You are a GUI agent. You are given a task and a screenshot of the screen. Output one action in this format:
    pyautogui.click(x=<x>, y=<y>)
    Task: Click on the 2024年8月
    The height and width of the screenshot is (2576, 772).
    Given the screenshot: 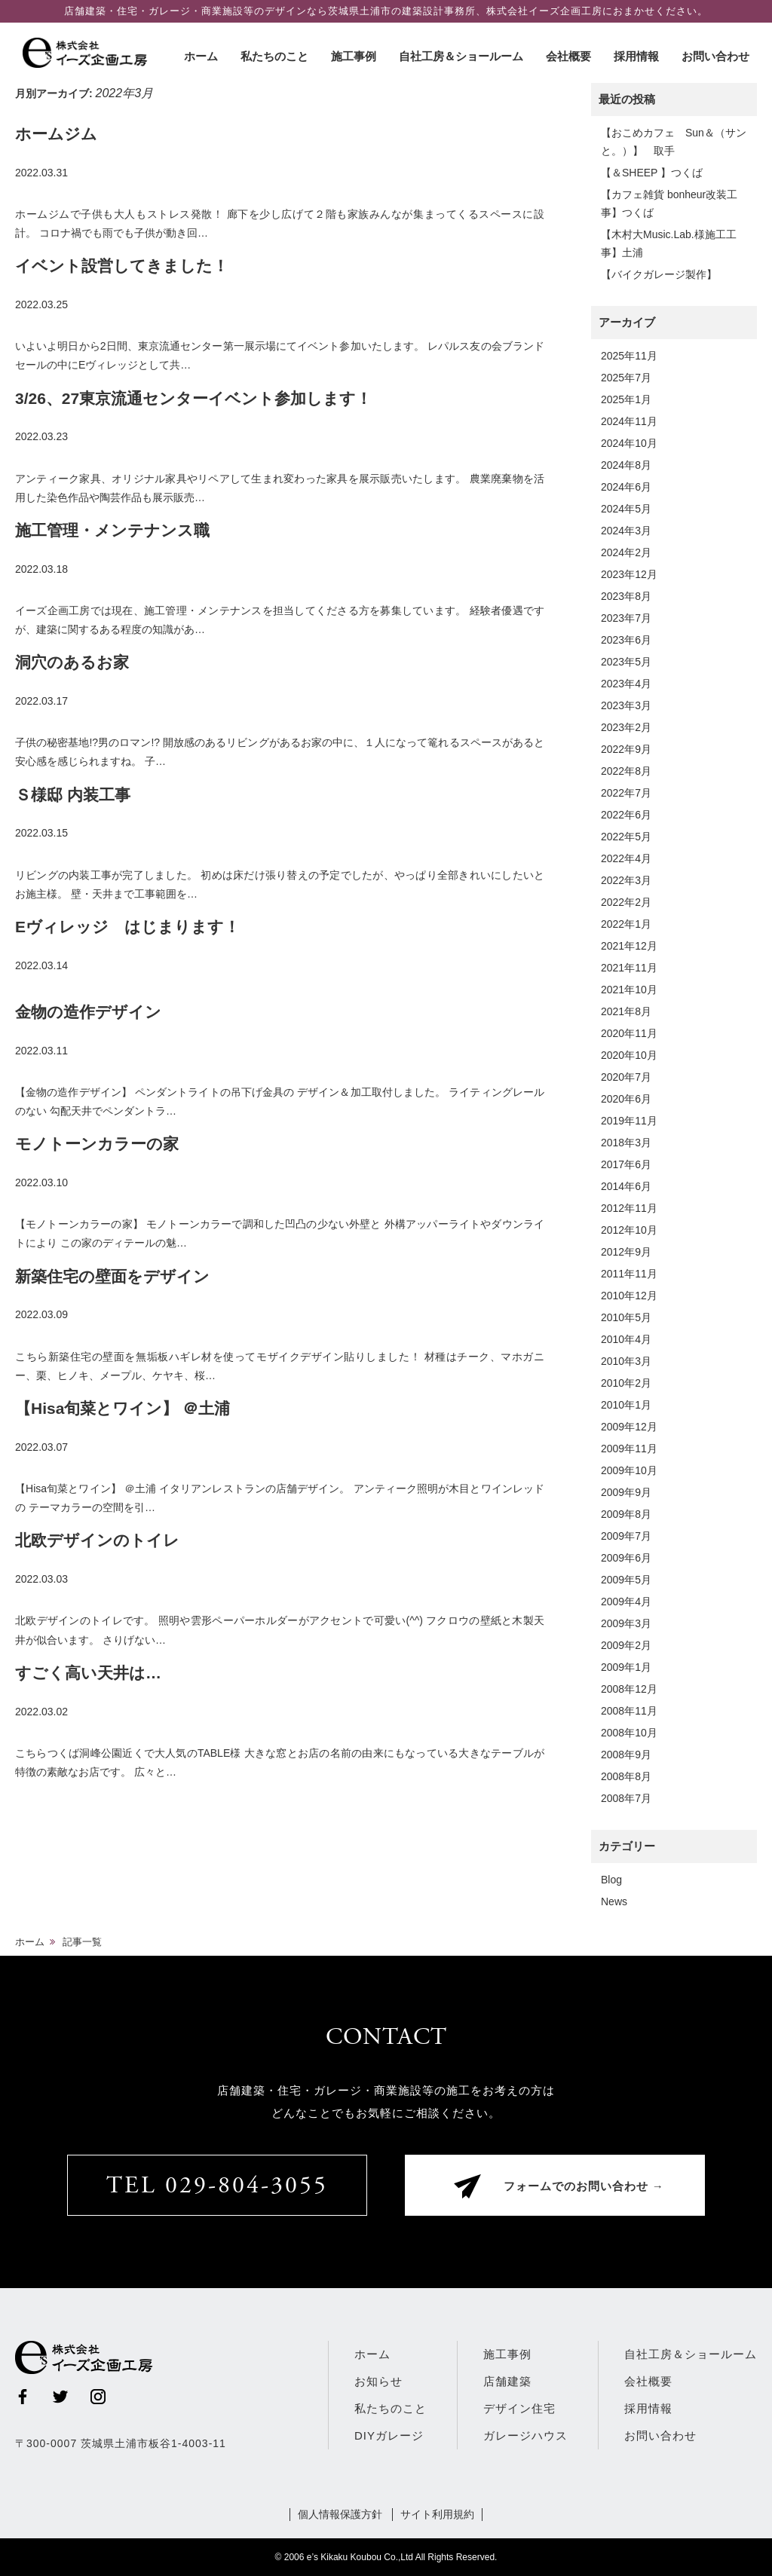 What is the action you would take?
    pyautogui.click(x=626, y=465)
    